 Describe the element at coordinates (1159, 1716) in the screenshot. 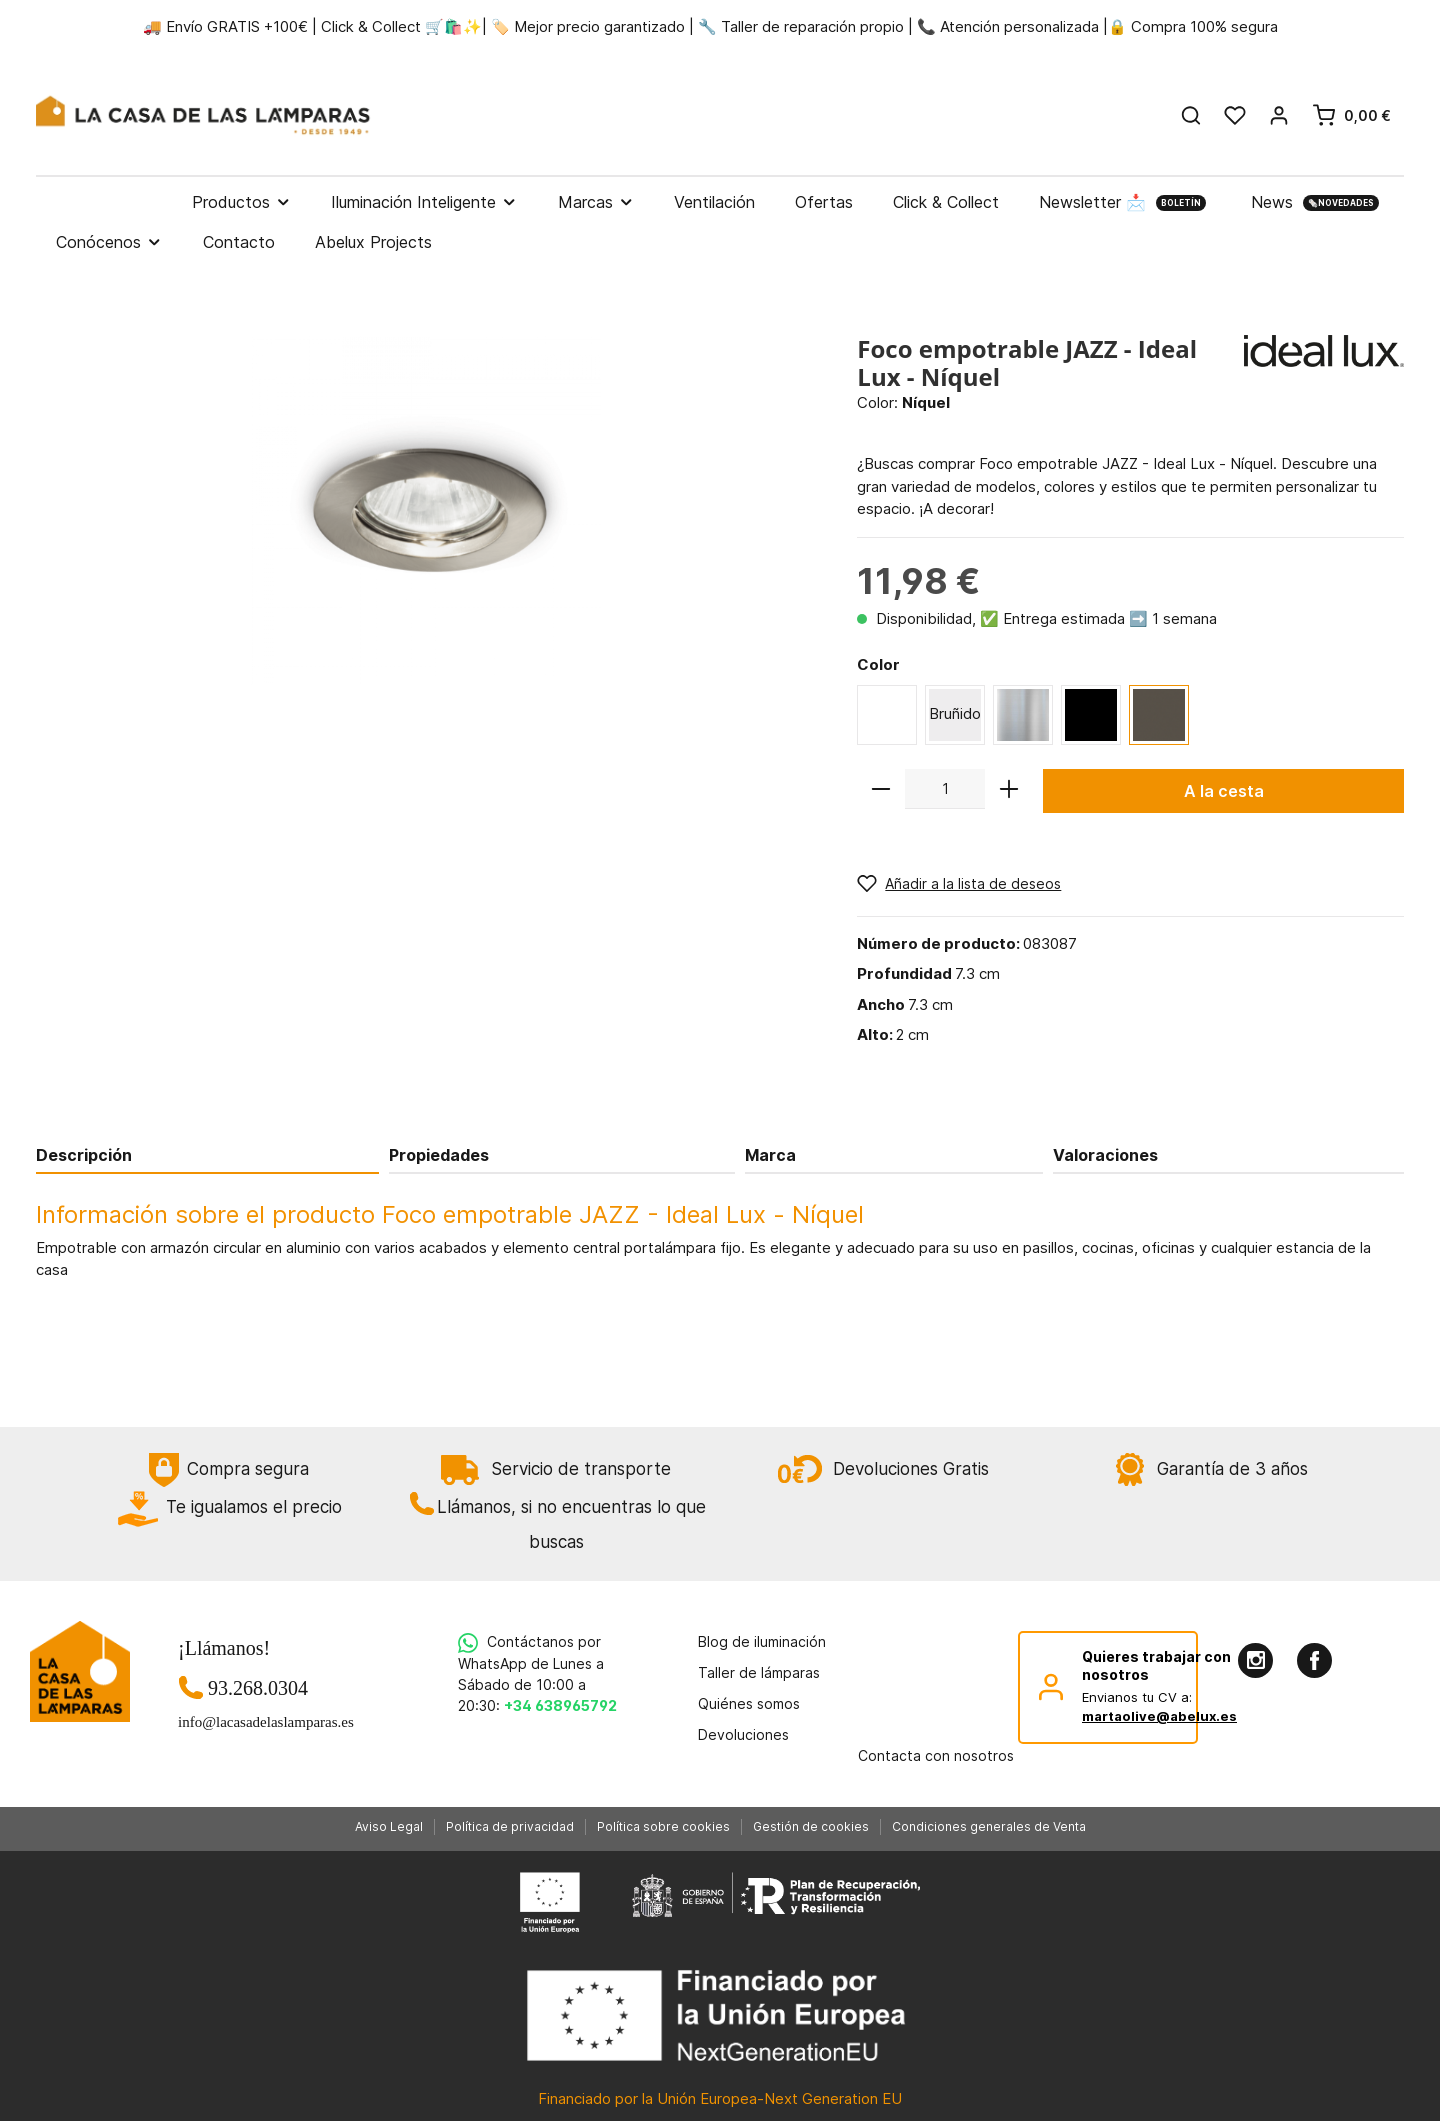

I see `martaolive@abelux.es` at that location.